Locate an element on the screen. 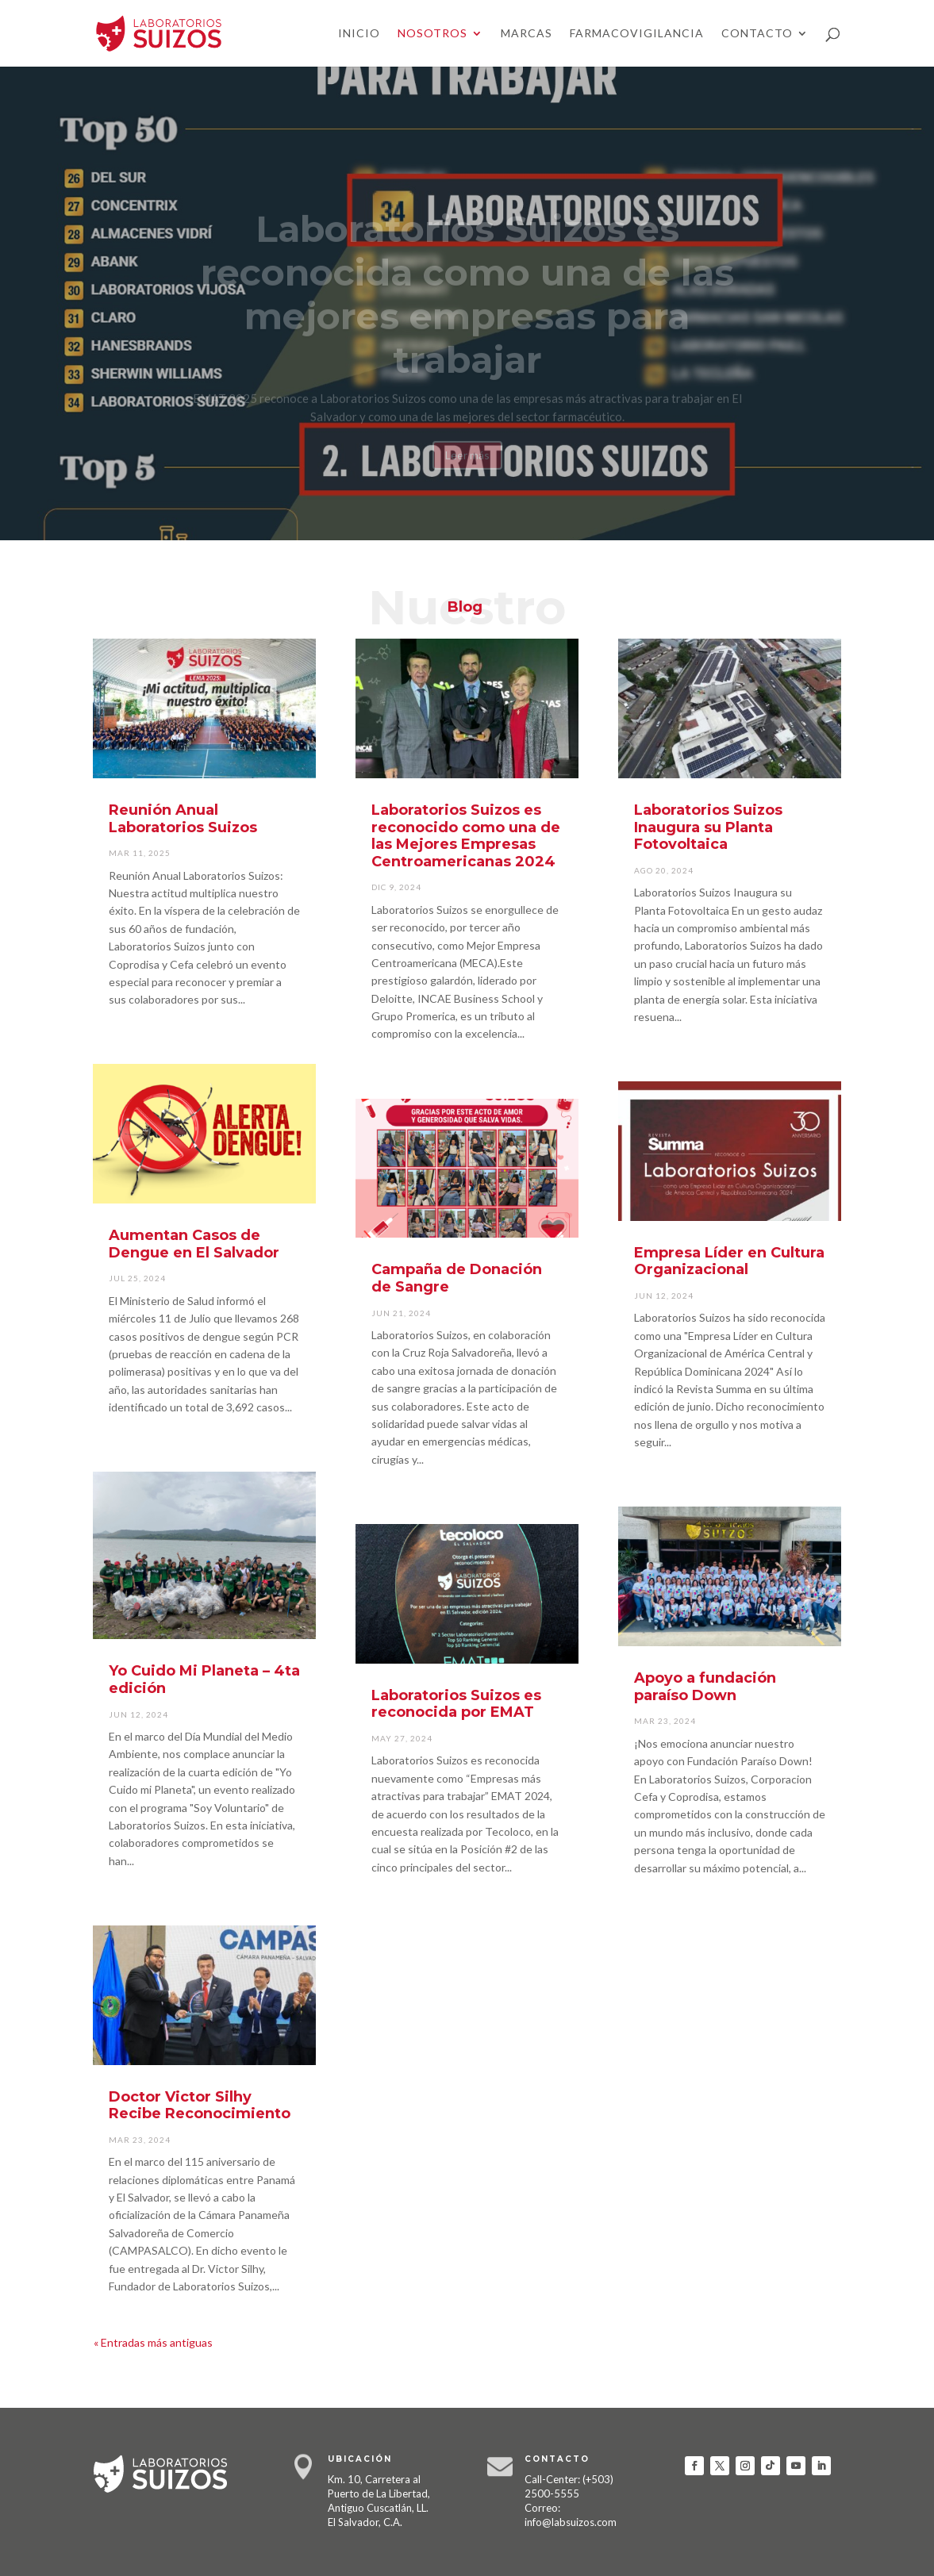 The height and width of the screenshot is (2576, 934). Marcas is located at coordinates (526, 34).